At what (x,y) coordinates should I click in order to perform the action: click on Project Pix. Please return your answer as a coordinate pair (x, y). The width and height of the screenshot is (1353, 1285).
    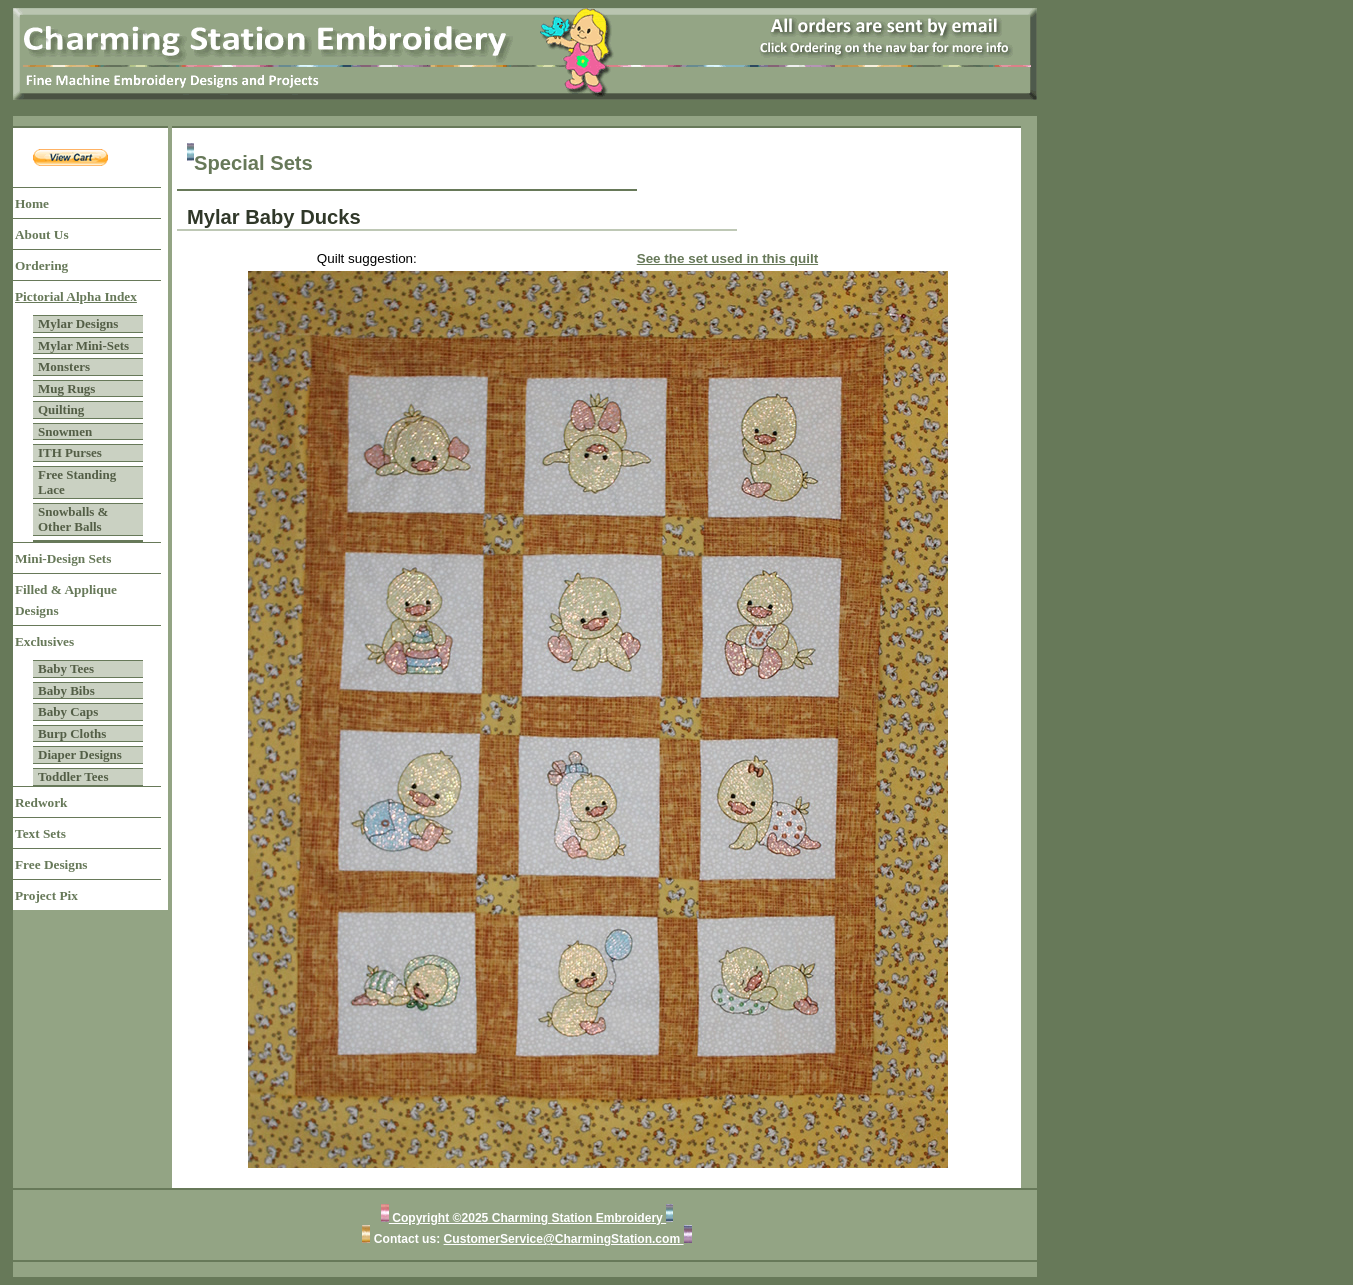
    Looking at the image, I should click on (46, 895).